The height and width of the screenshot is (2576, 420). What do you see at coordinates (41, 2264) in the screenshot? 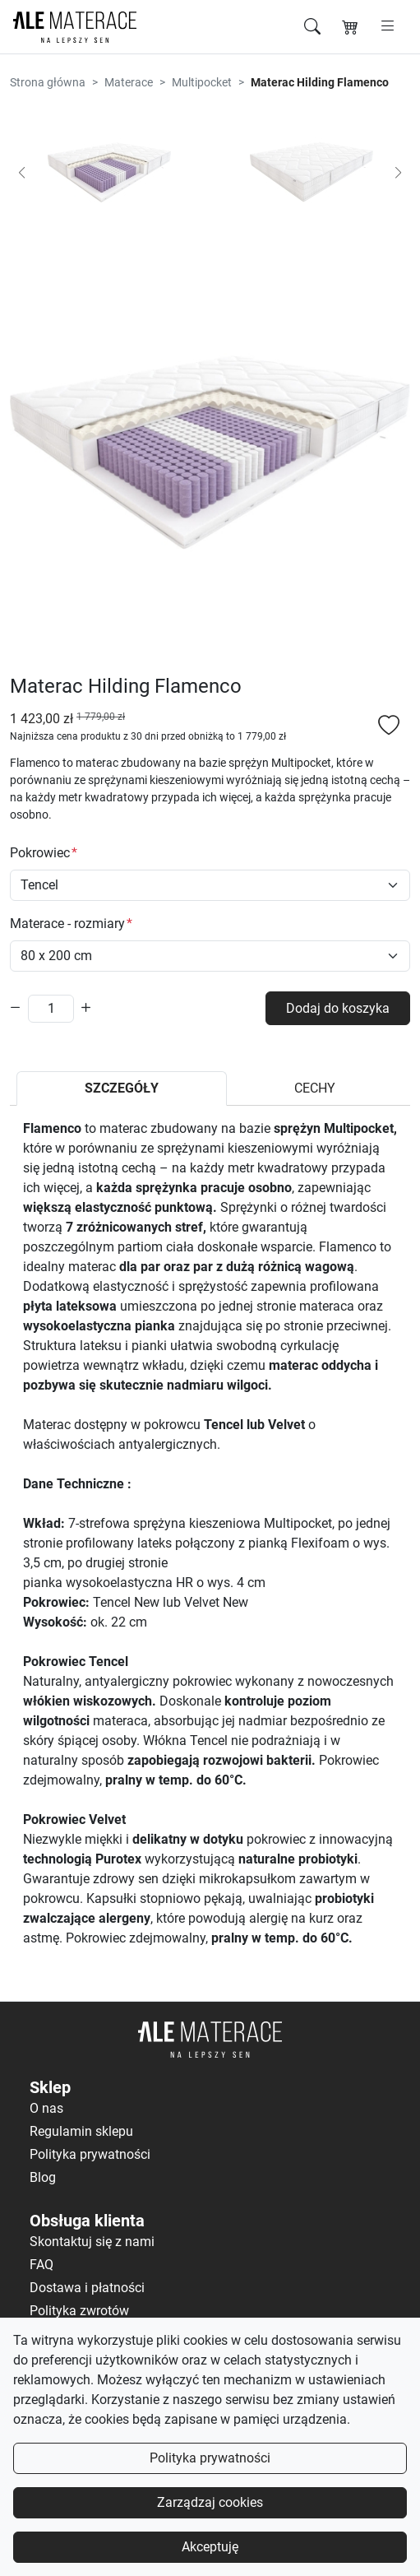
I see `FAQ` at bounding box center [41, 2264].